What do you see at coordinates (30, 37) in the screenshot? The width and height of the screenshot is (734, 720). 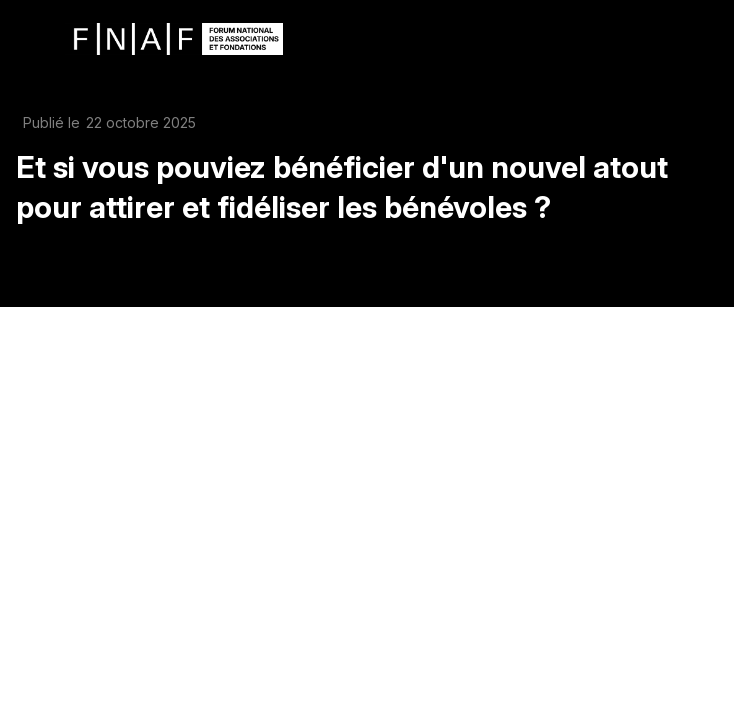 I see `[button]` at bounding box center [30, 37].